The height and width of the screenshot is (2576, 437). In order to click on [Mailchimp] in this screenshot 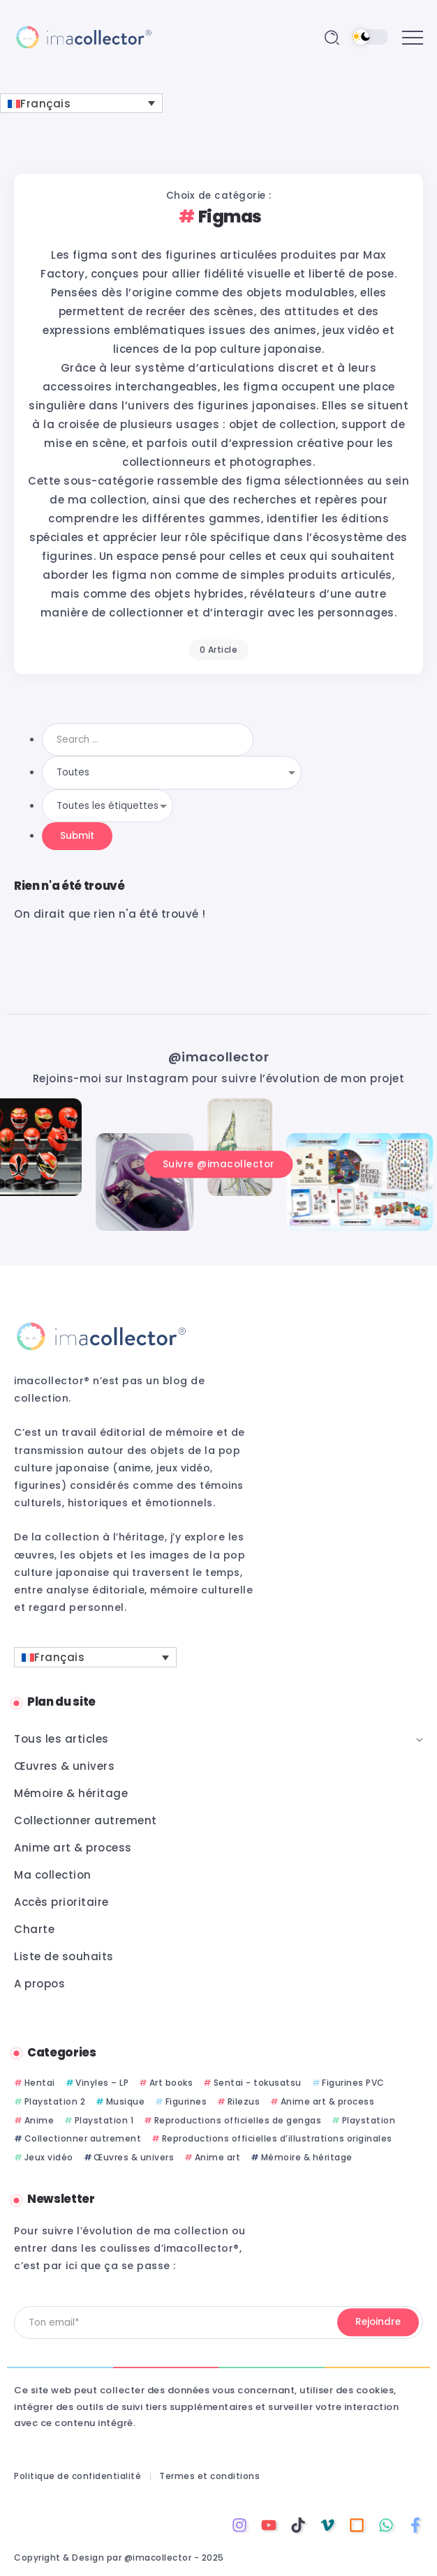, I will do `click(378, 2323)`.